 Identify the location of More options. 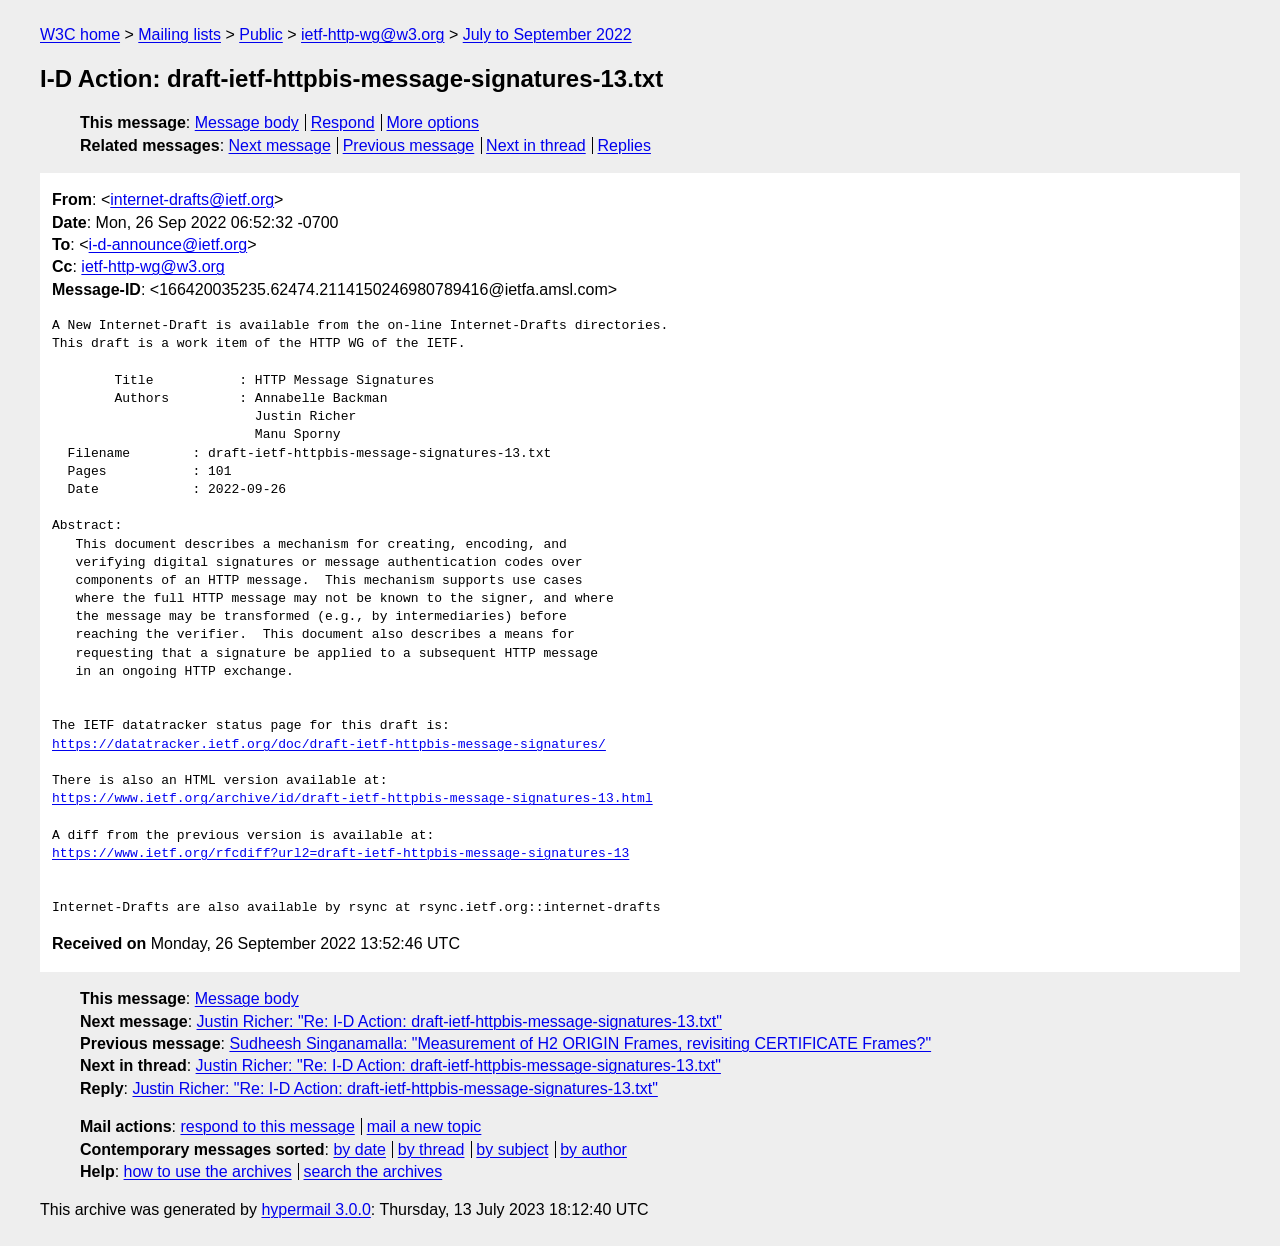
(433, 122).